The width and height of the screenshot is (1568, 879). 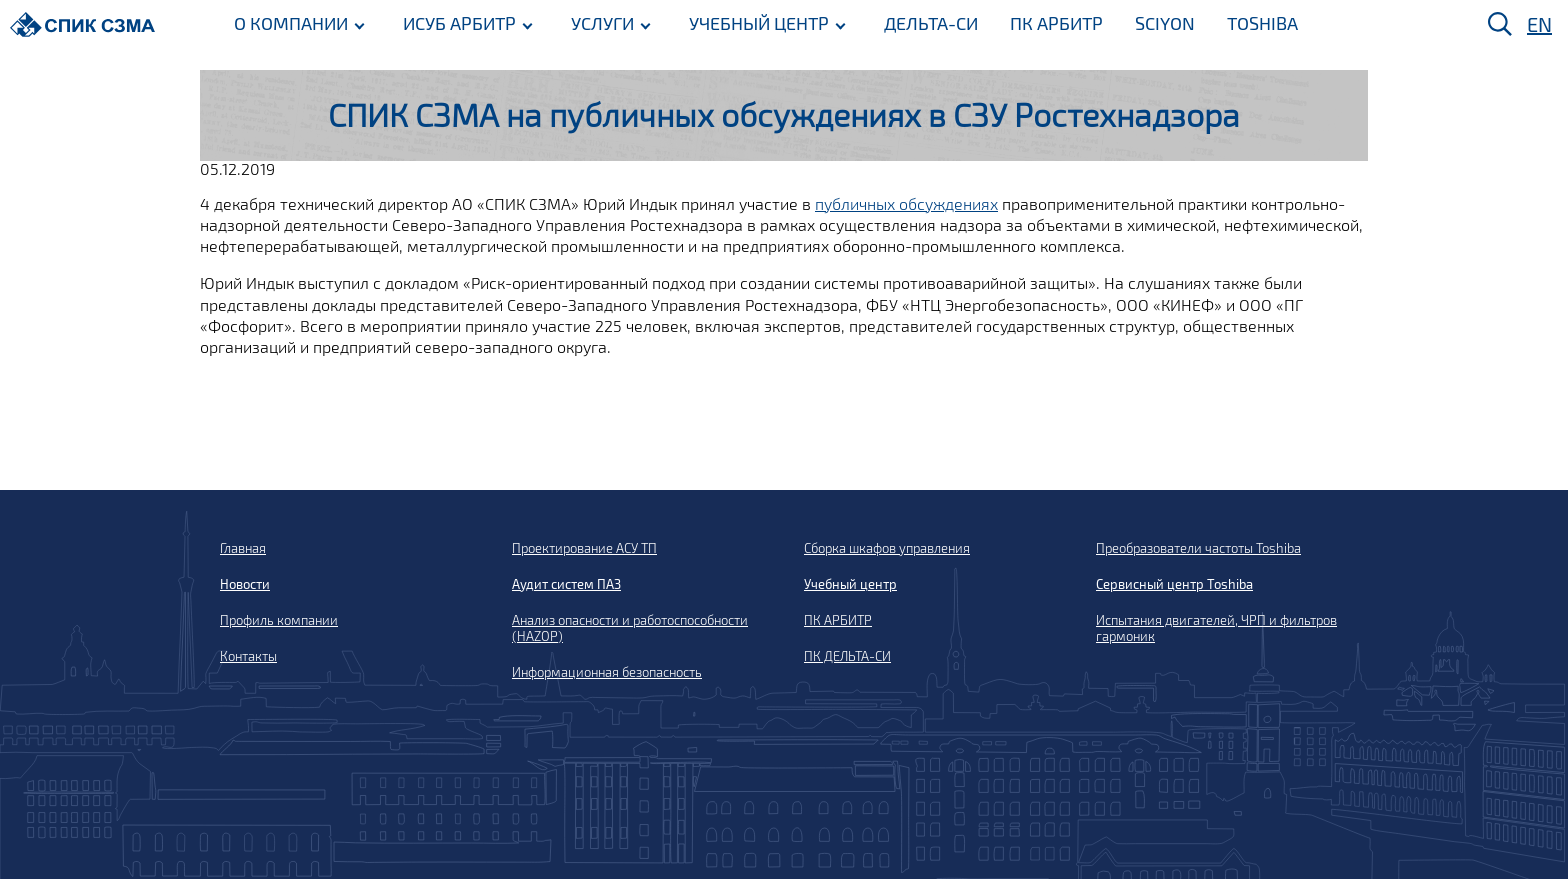 I want to click on ПК АРБИТР, so click(x=1056, y=23).